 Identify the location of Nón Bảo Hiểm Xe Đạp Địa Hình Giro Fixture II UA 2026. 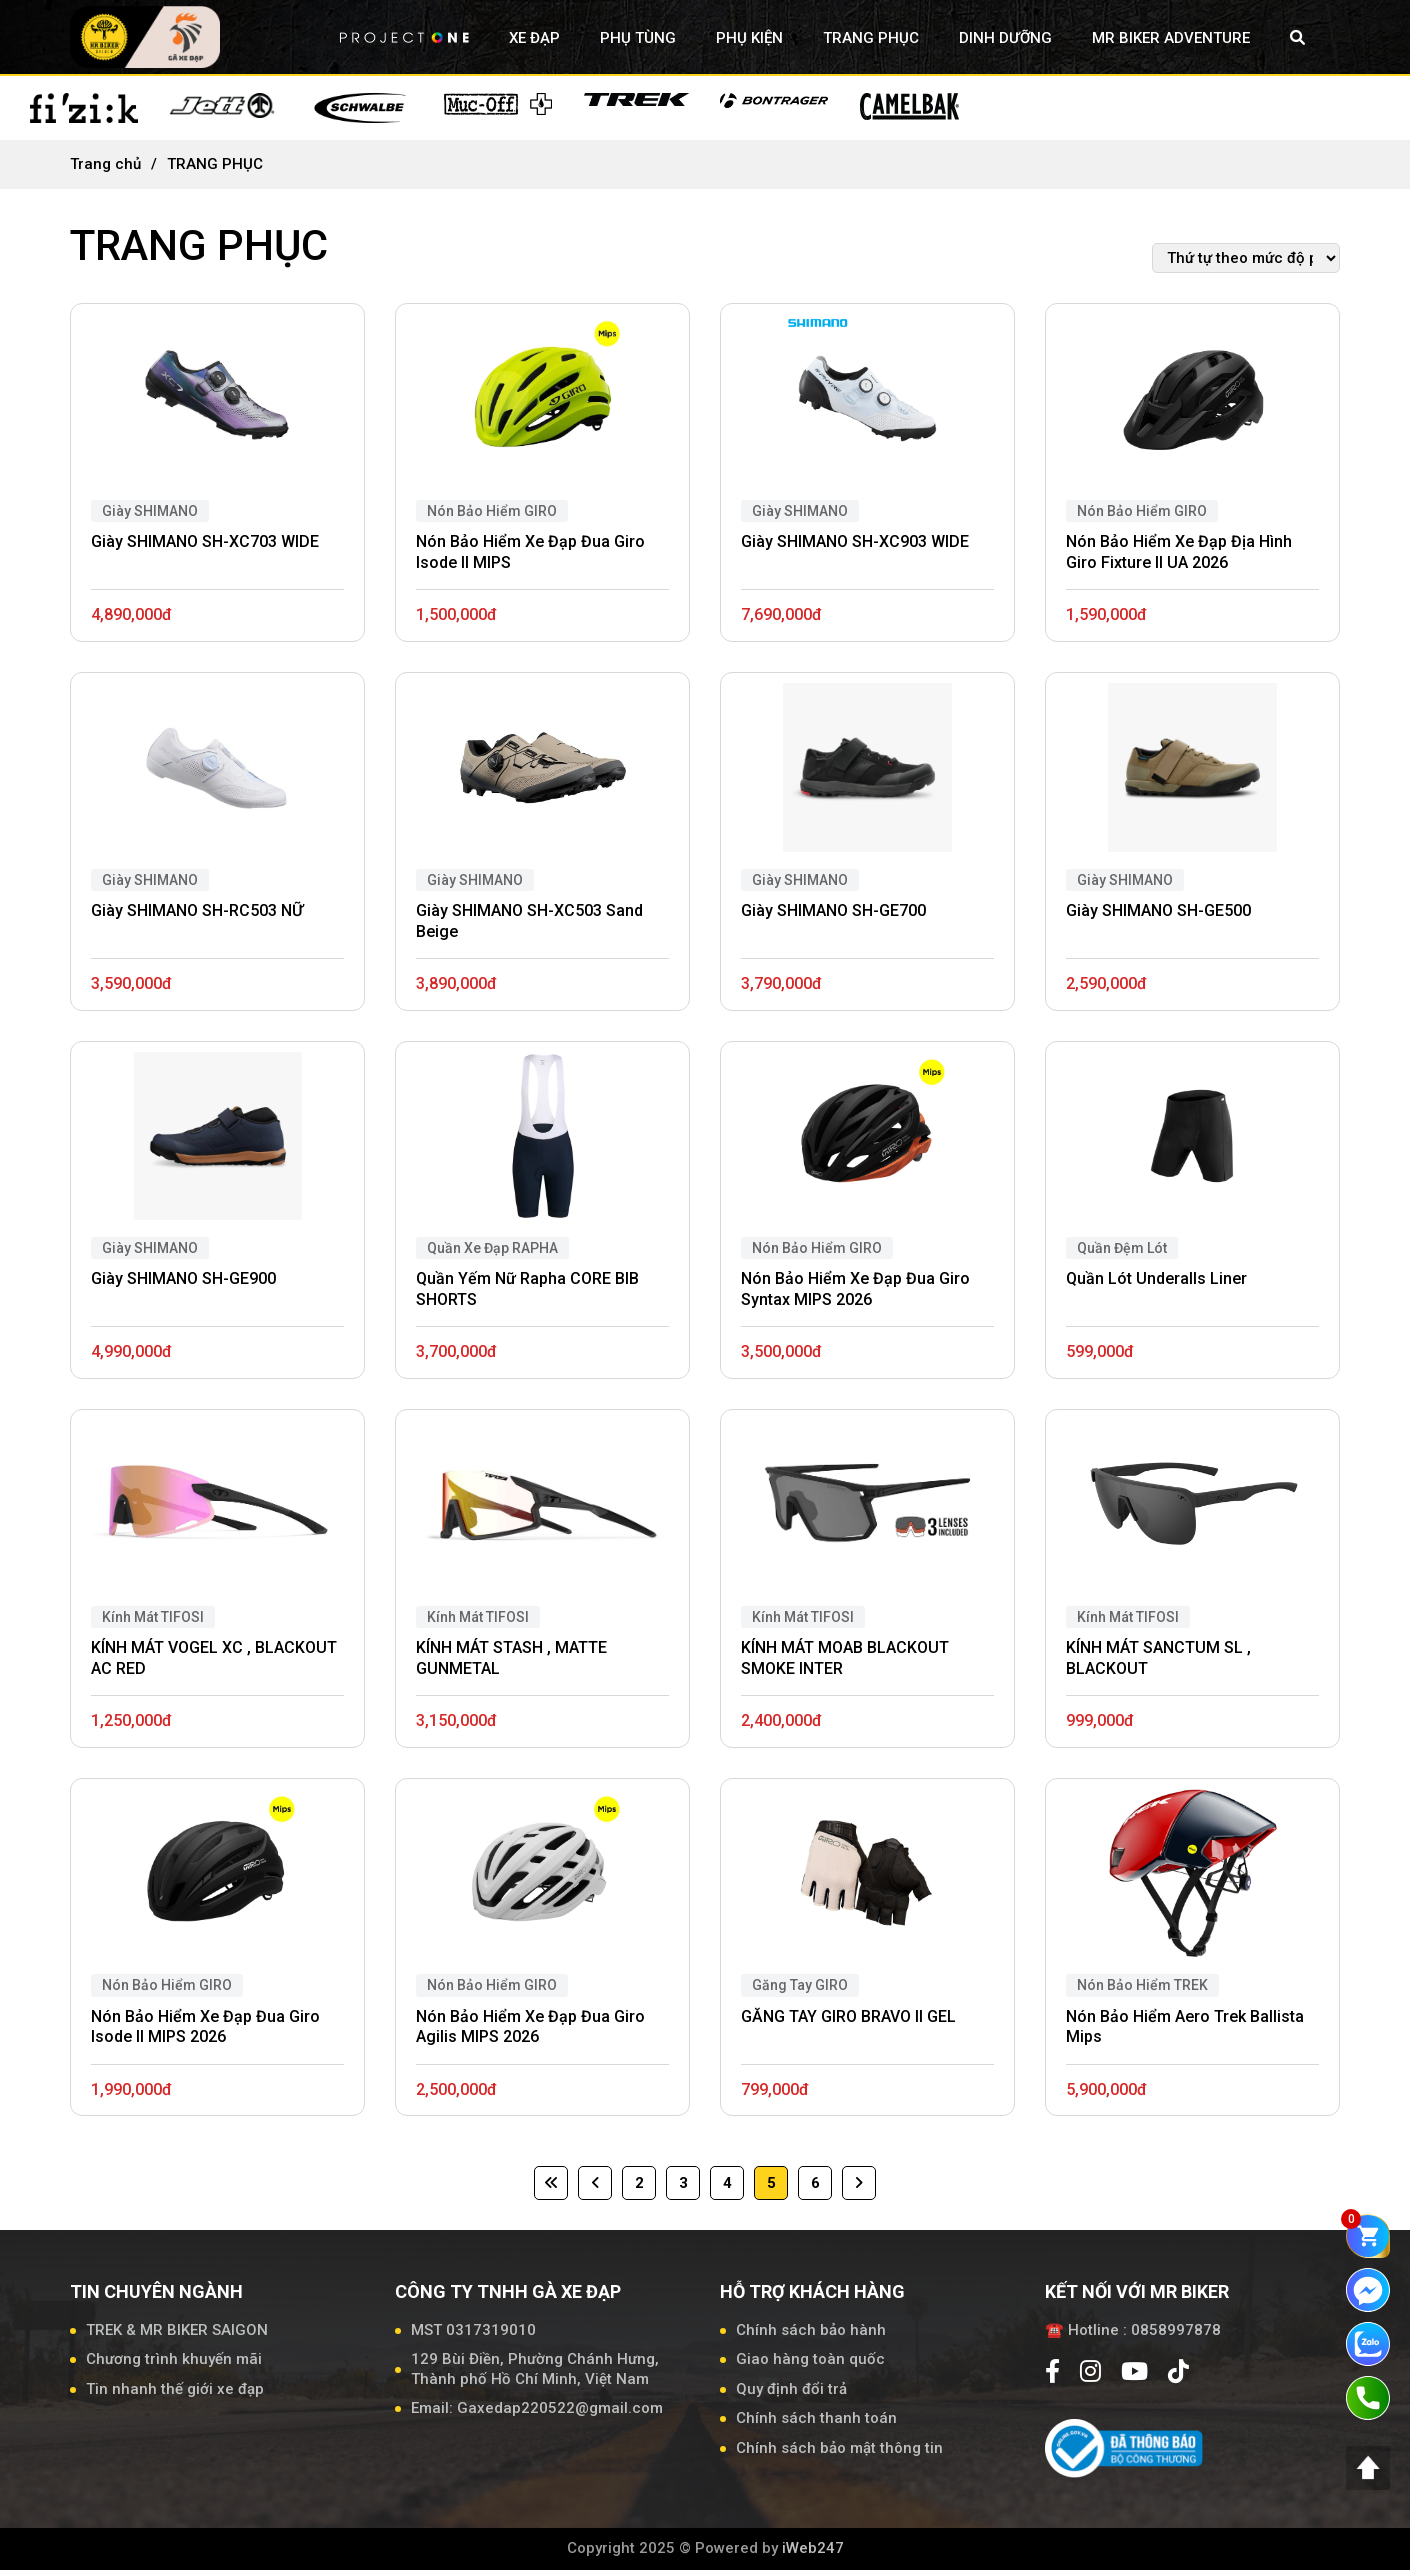
(1179, 552).